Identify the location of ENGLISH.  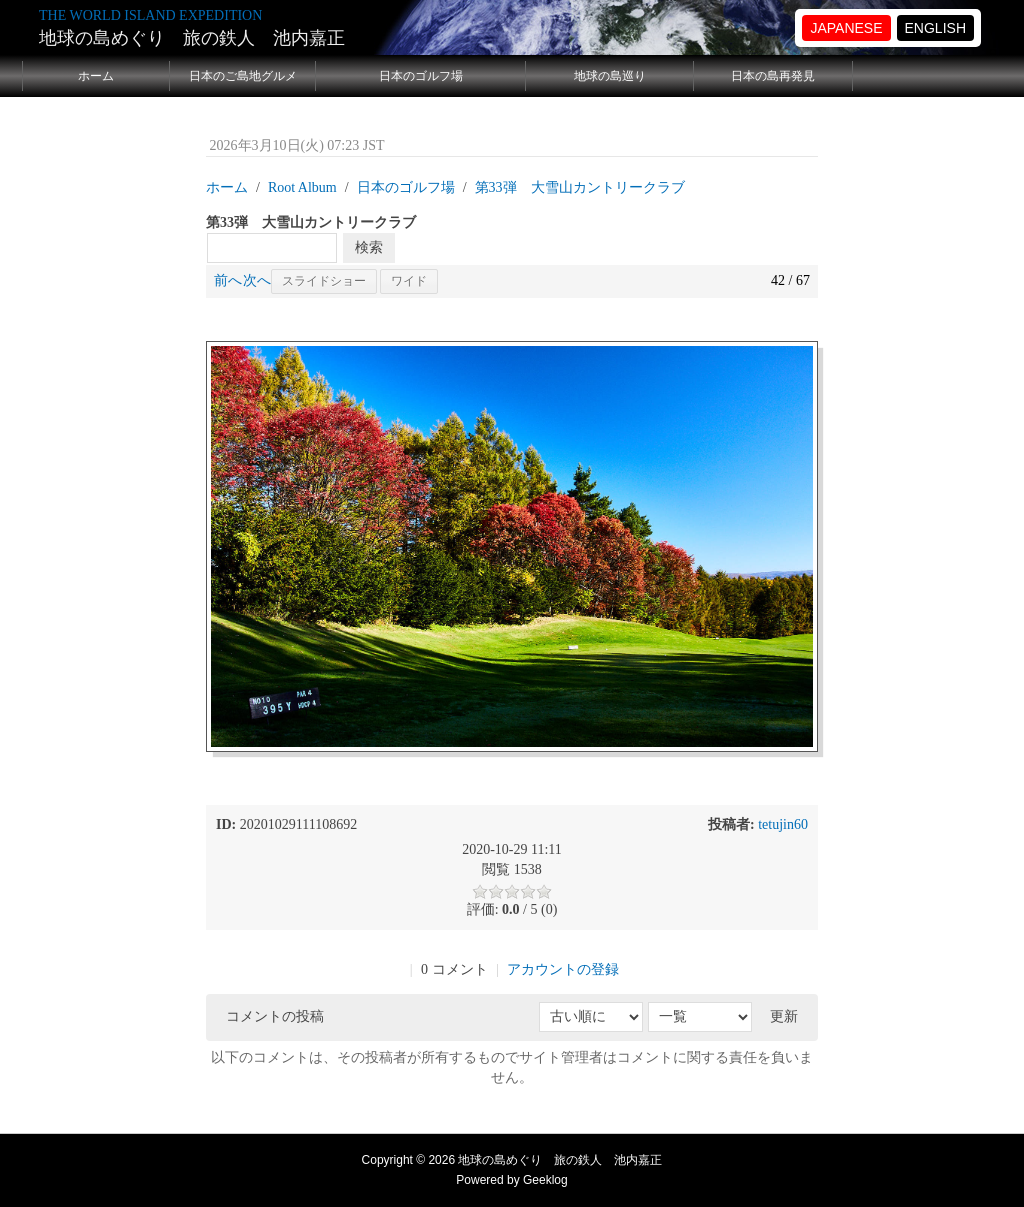
(935, 28).